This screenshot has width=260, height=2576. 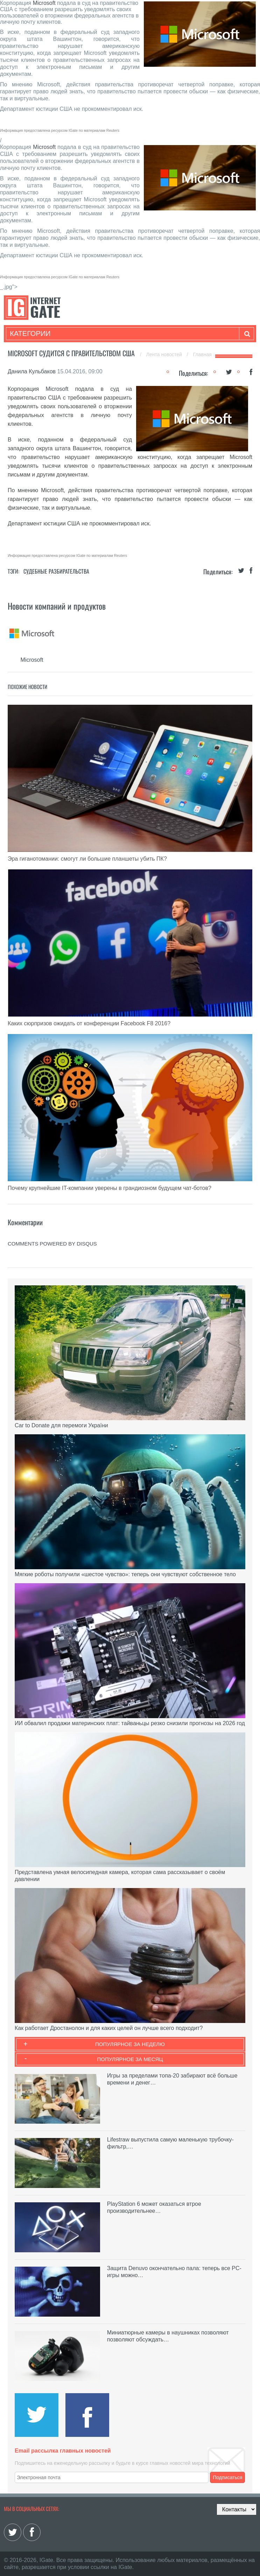 What do you see at coordinates (57, 606) in the screenshot?
I see `Новости компаний и продуктов` at bounding box center [57, 606].